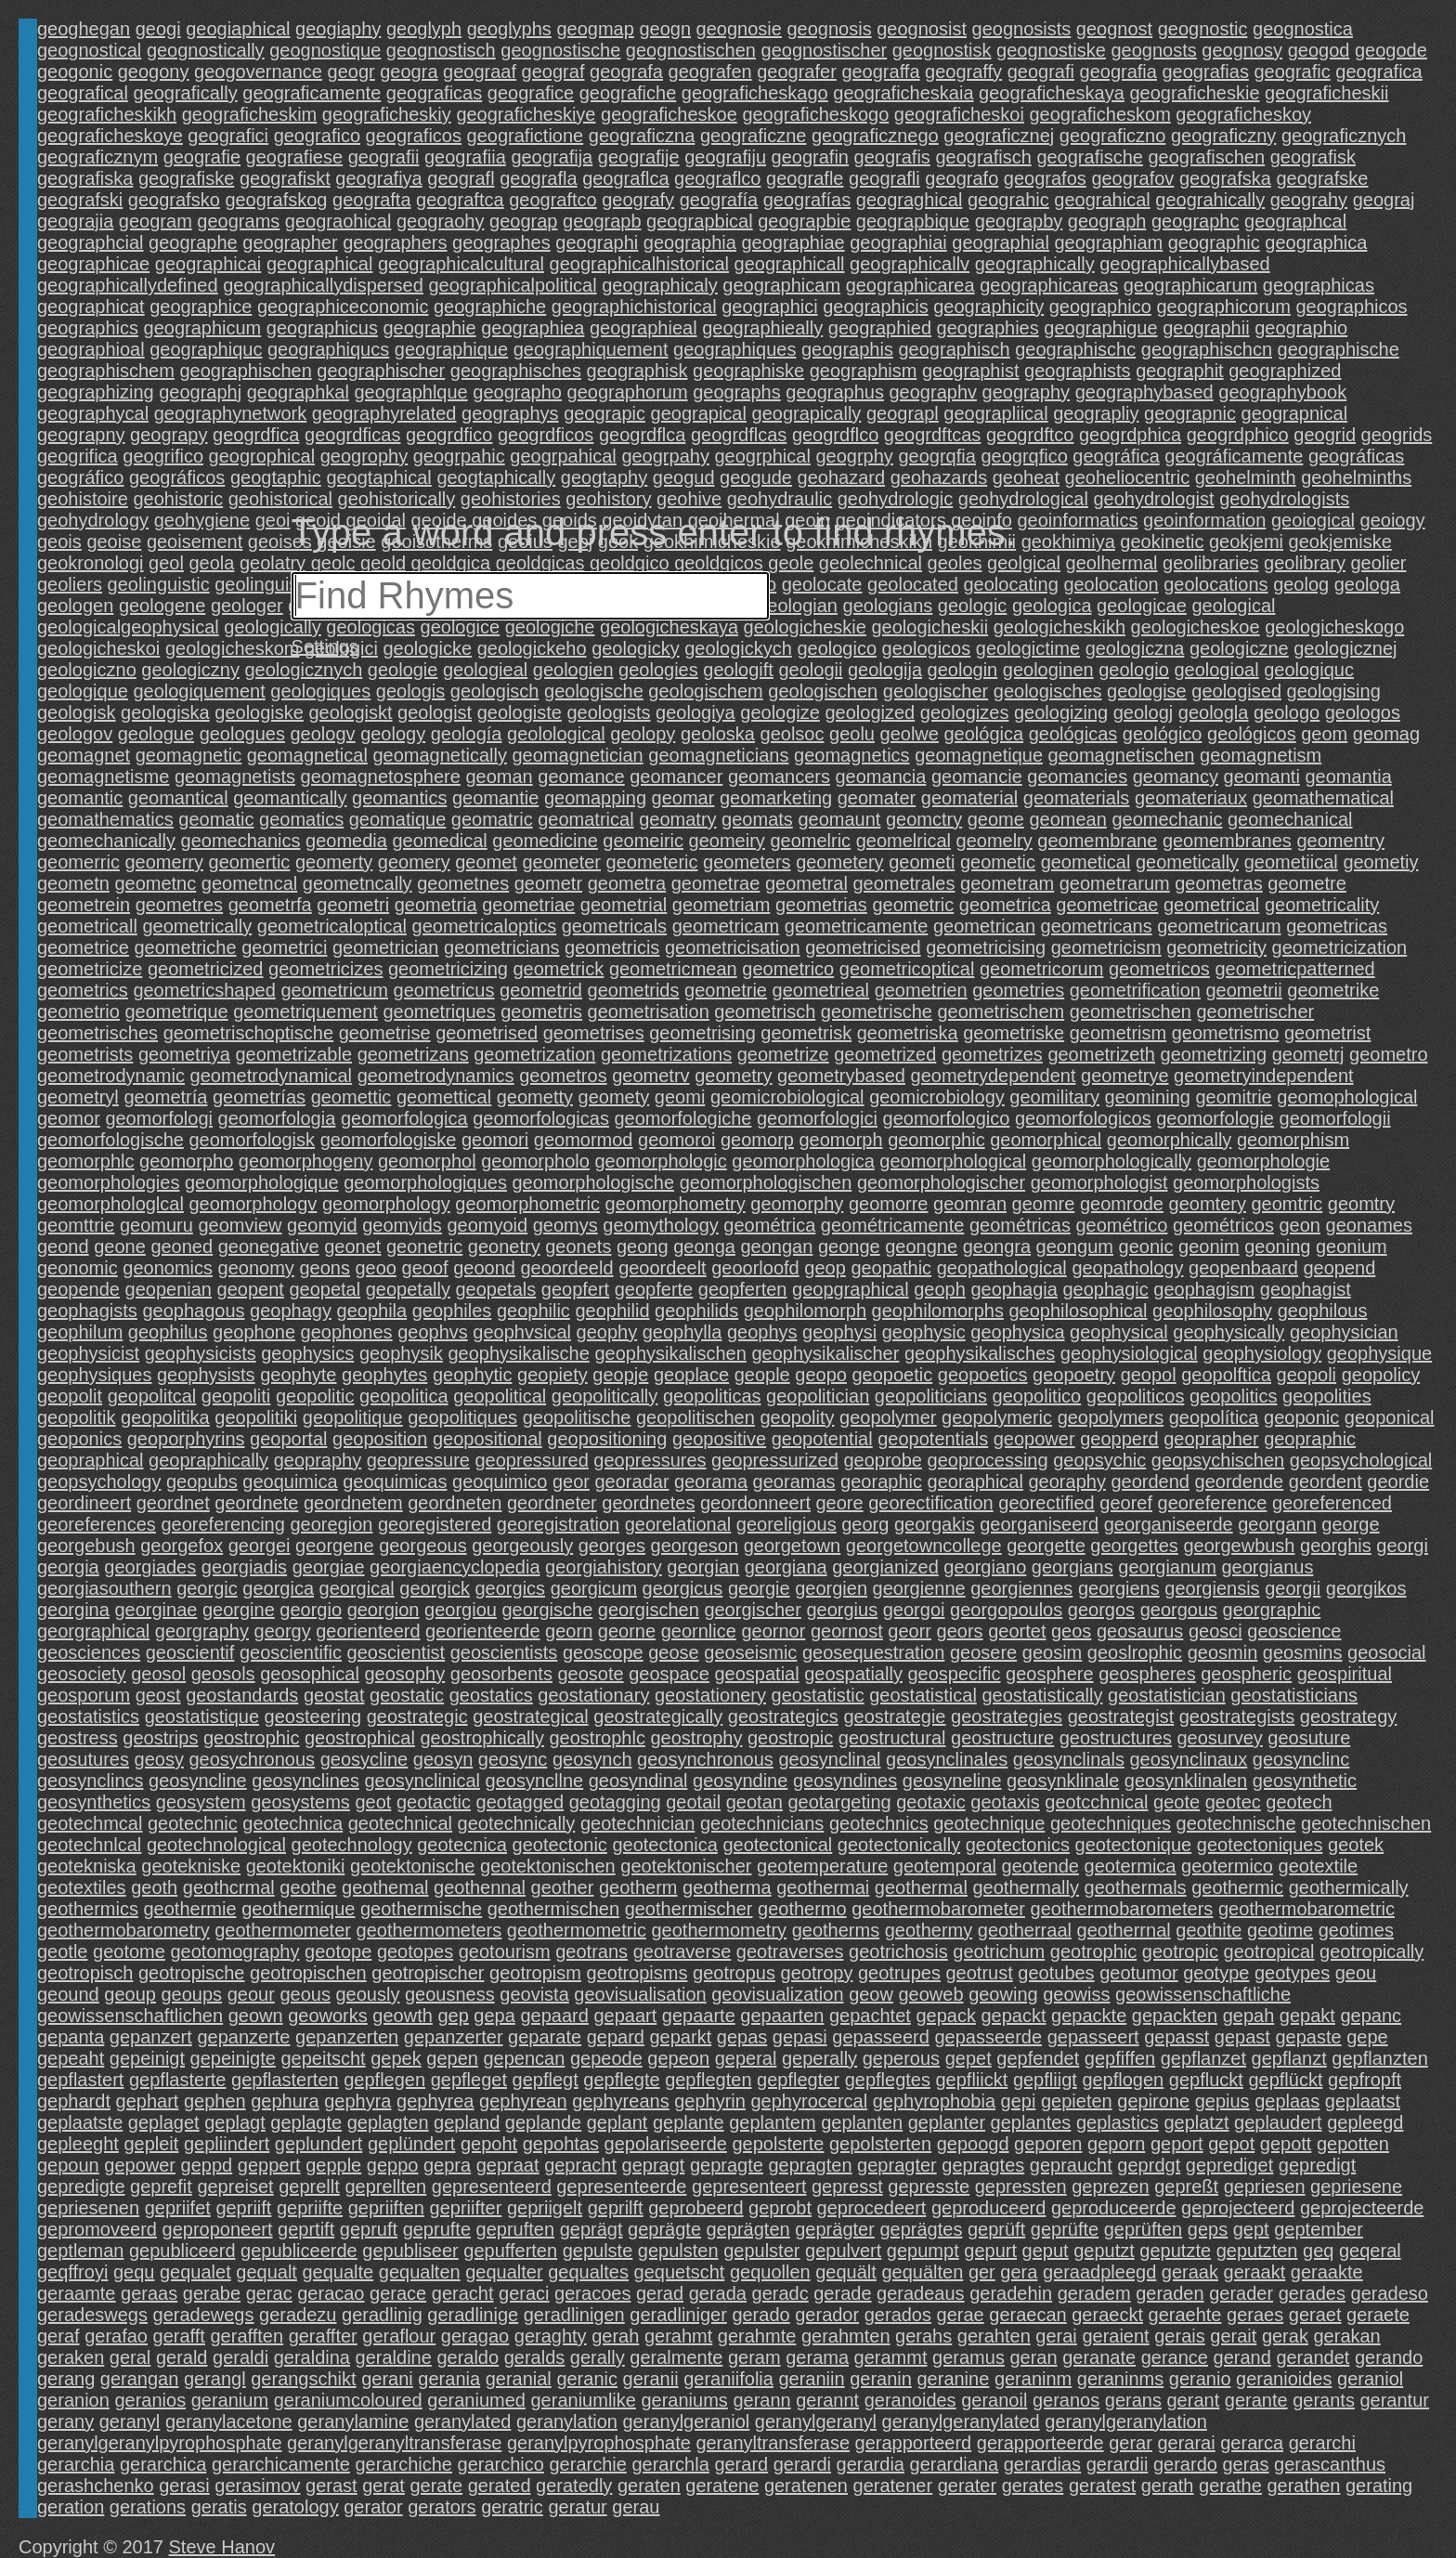 The width and height of the screenshot is (1456, 2558). Describe the element at coordinates (1018, 990) in the screenshot. I see `geometries` at that location.